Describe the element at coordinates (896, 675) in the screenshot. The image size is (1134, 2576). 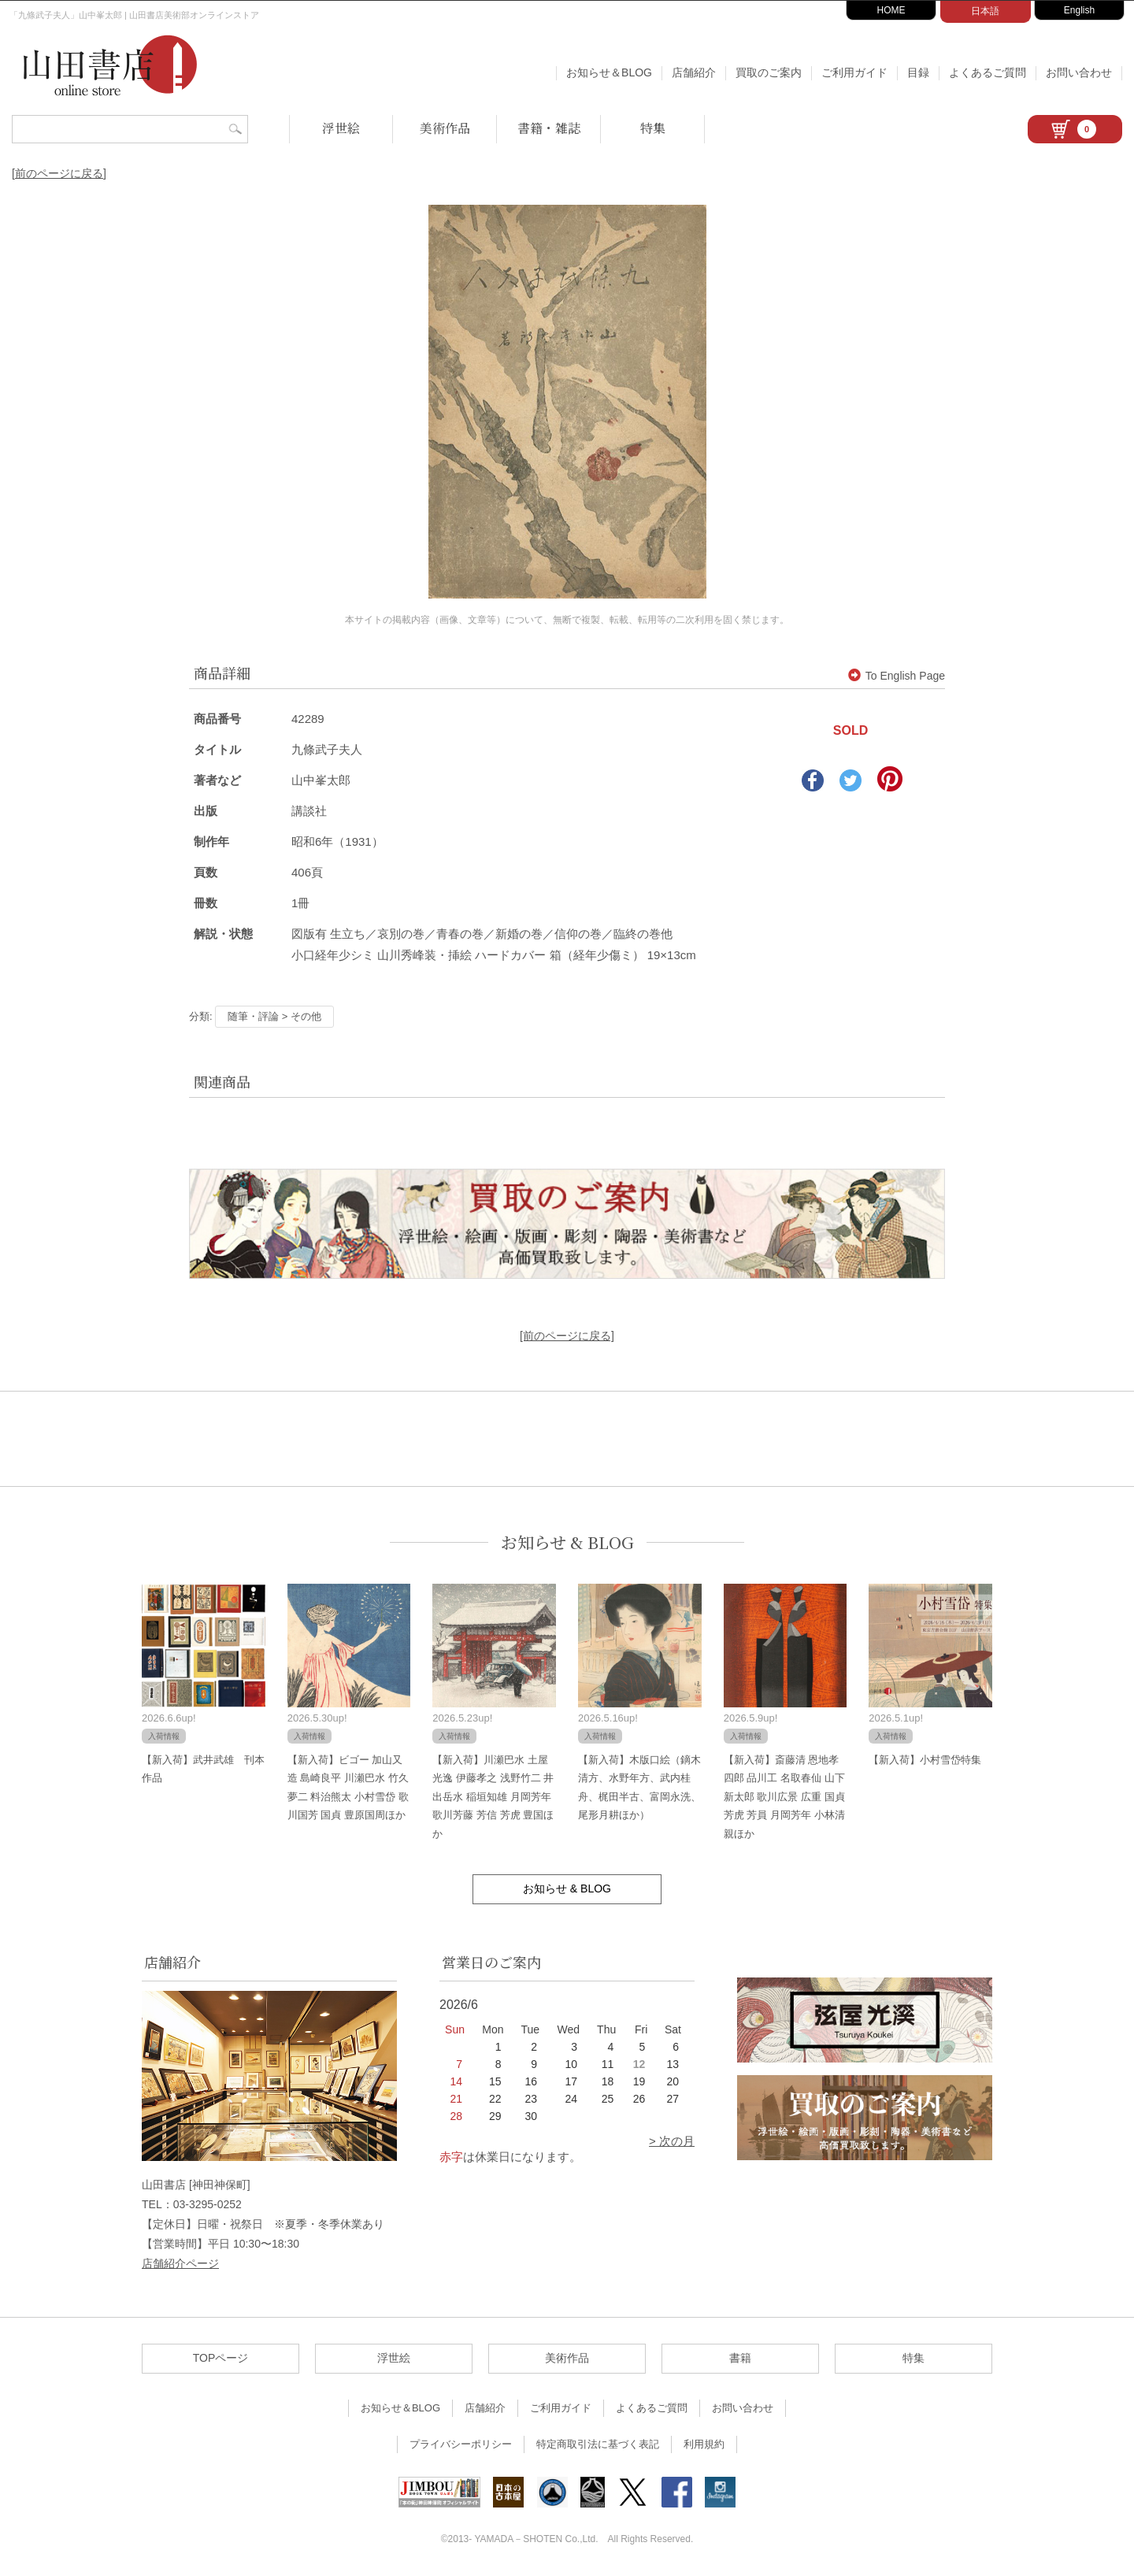
I see `To English Page` at that location.